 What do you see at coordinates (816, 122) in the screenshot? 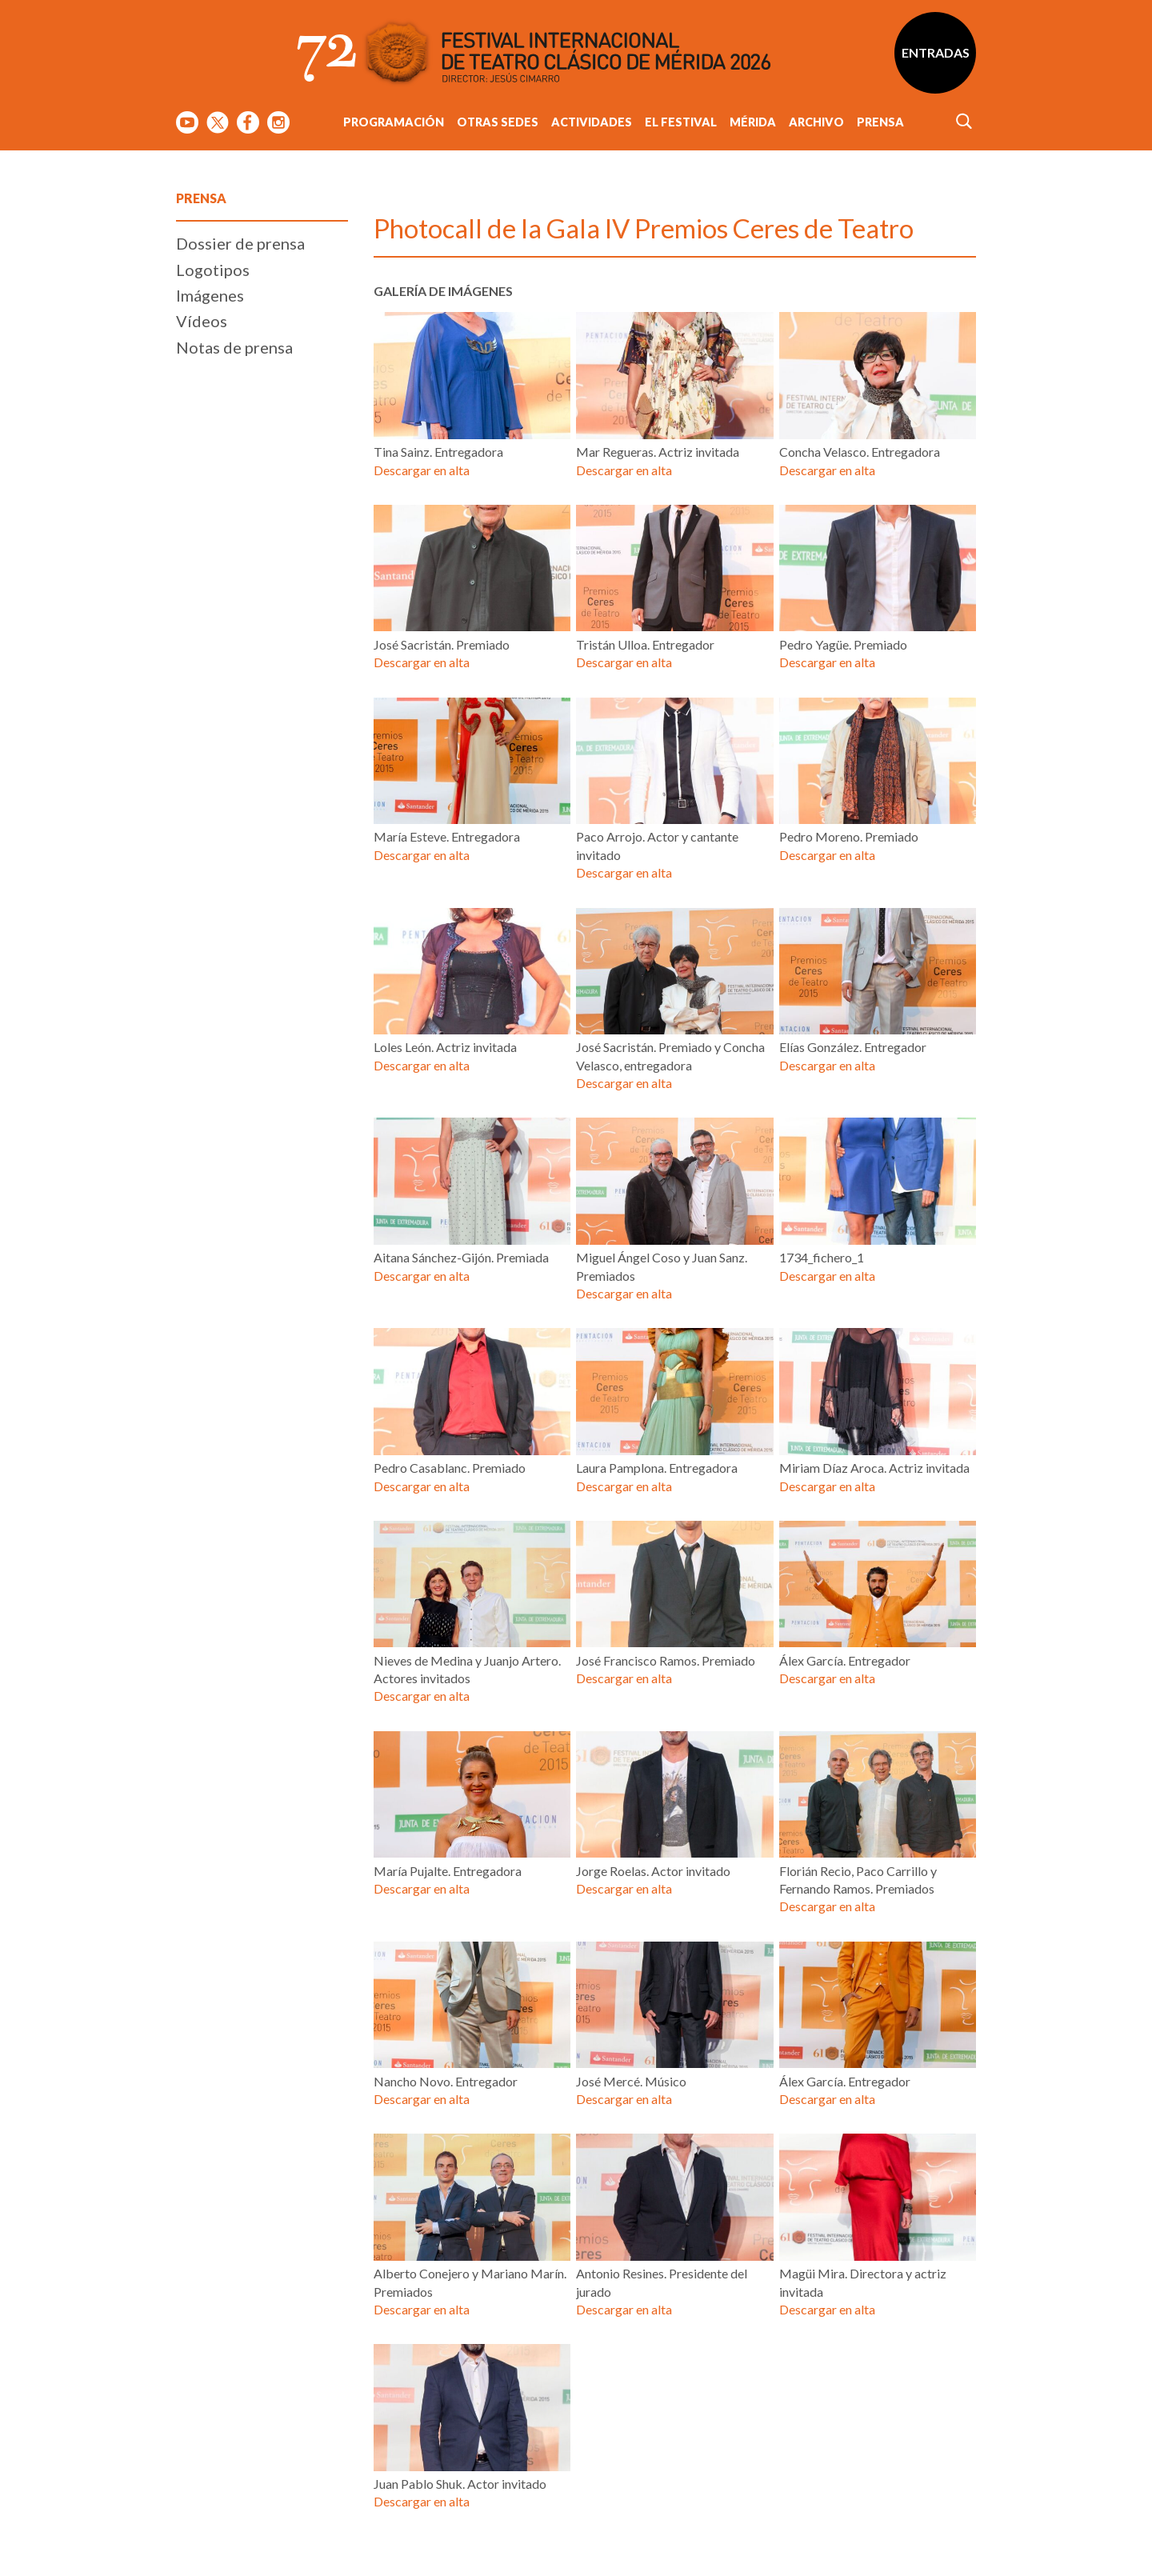
I see `Archivo` at bounding box center [816, 122].